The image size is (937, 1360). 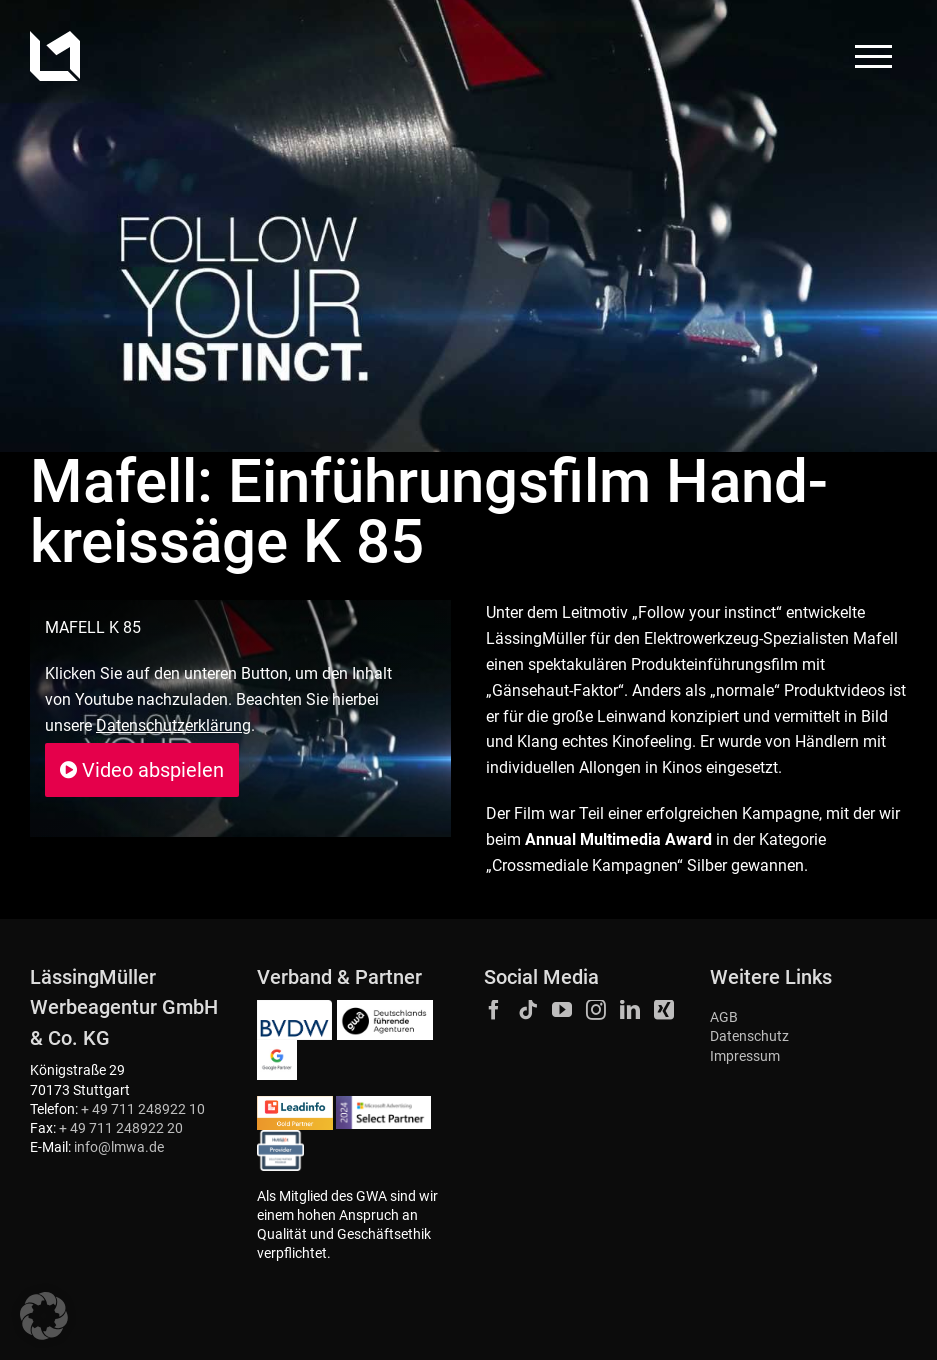 I want to click on [Toggle Menu], so click(x=874, y=56).